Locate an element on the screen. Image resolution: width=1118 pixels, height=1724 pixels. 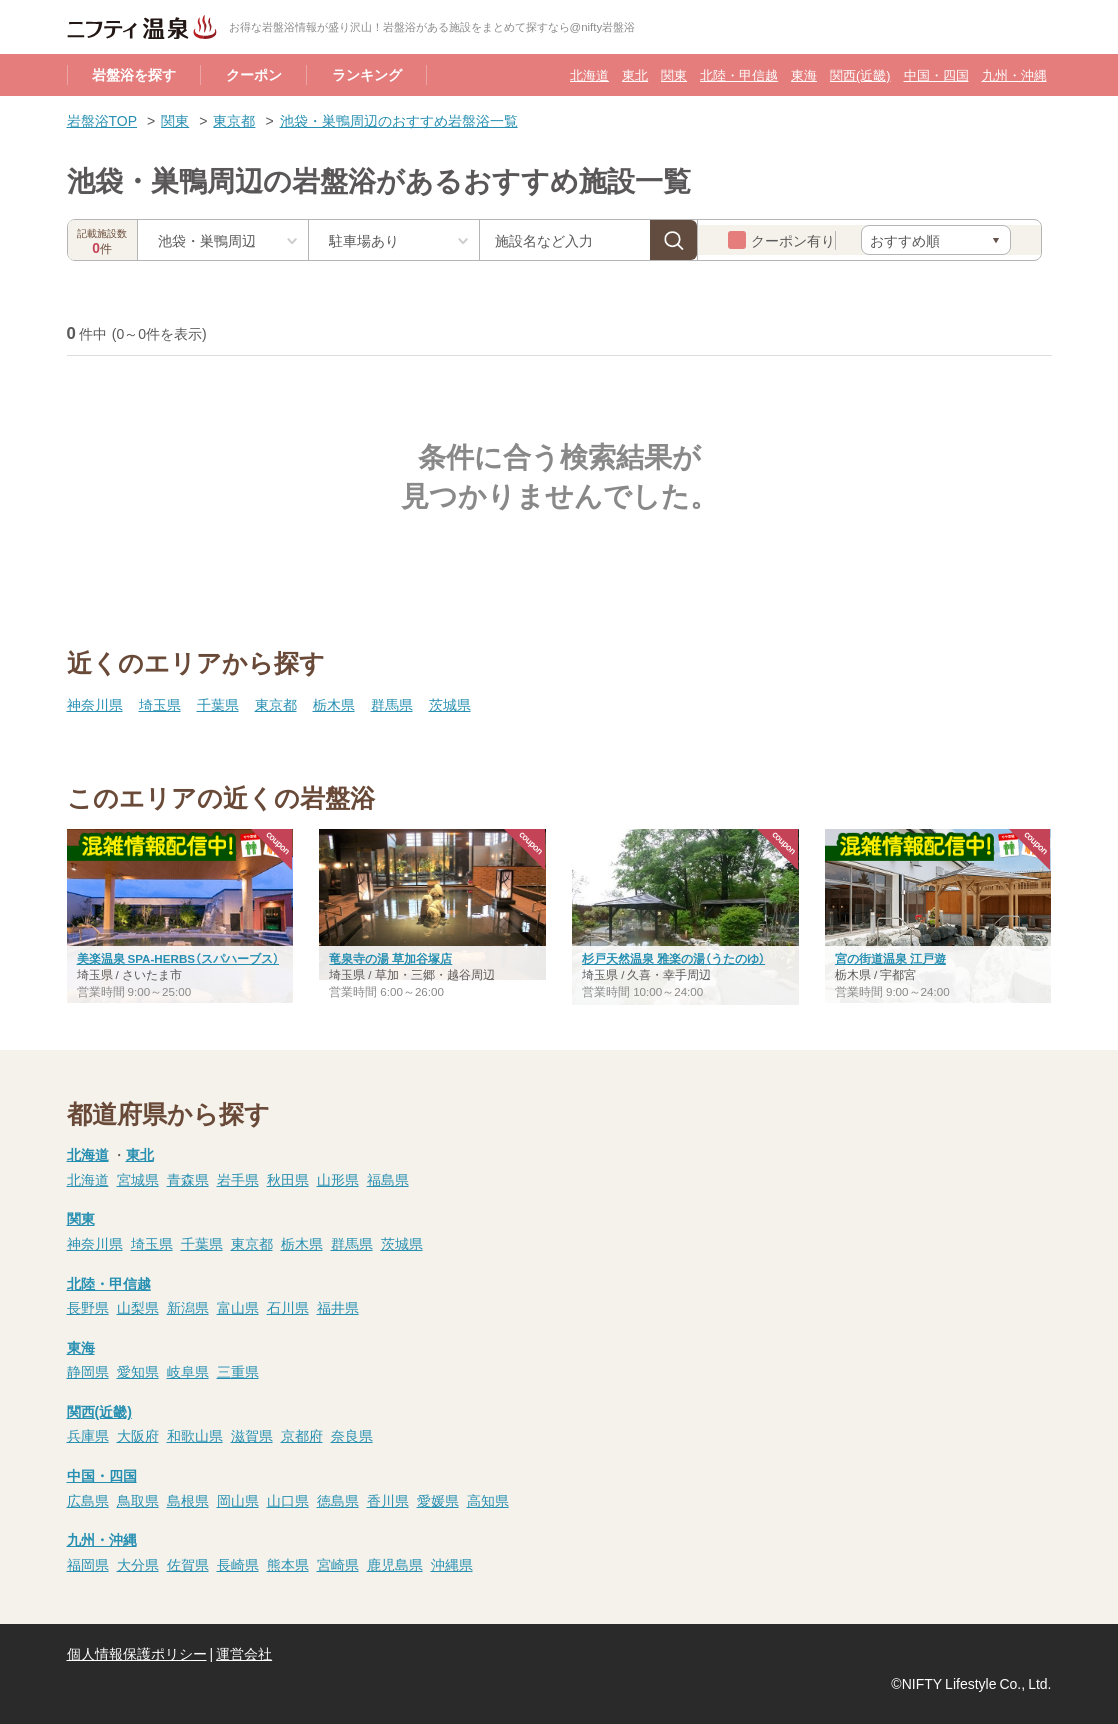
東京都 is located at coordinates (234, 120).